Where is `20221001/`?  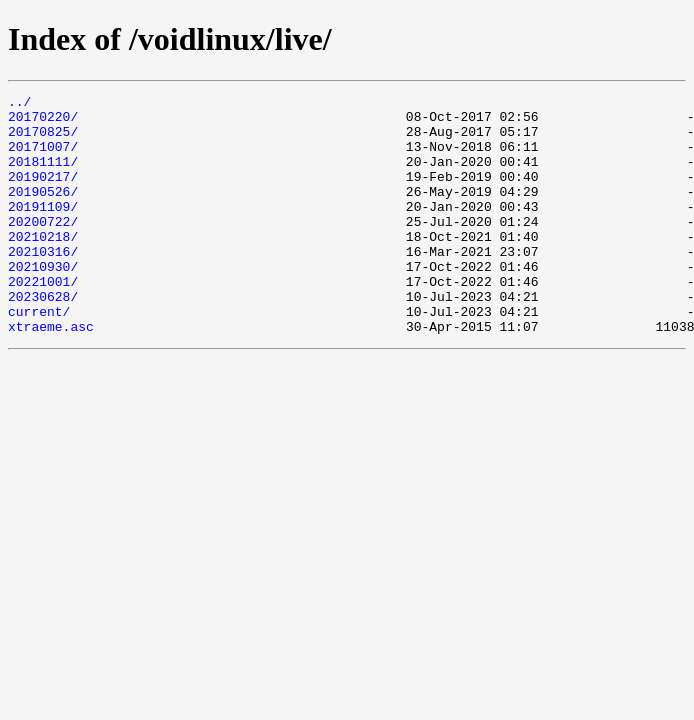
20221001/ is located at coordinates (43, 320).